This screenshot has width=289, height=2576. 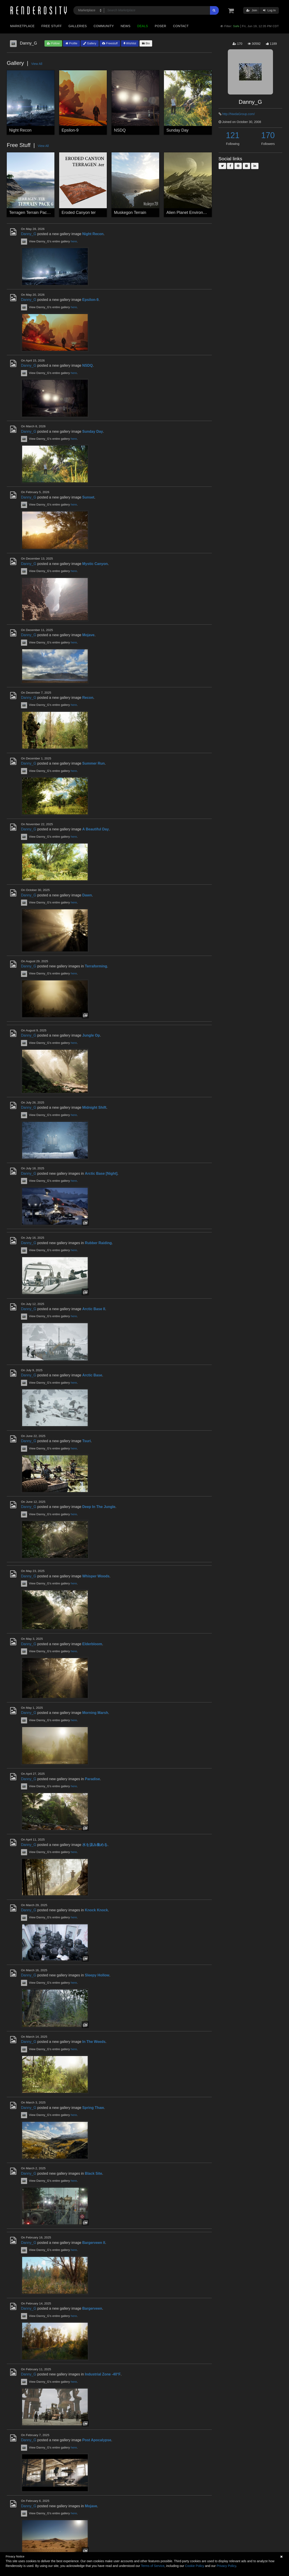 I want to click on Cookie Policy, so click(x=194, y=2566).